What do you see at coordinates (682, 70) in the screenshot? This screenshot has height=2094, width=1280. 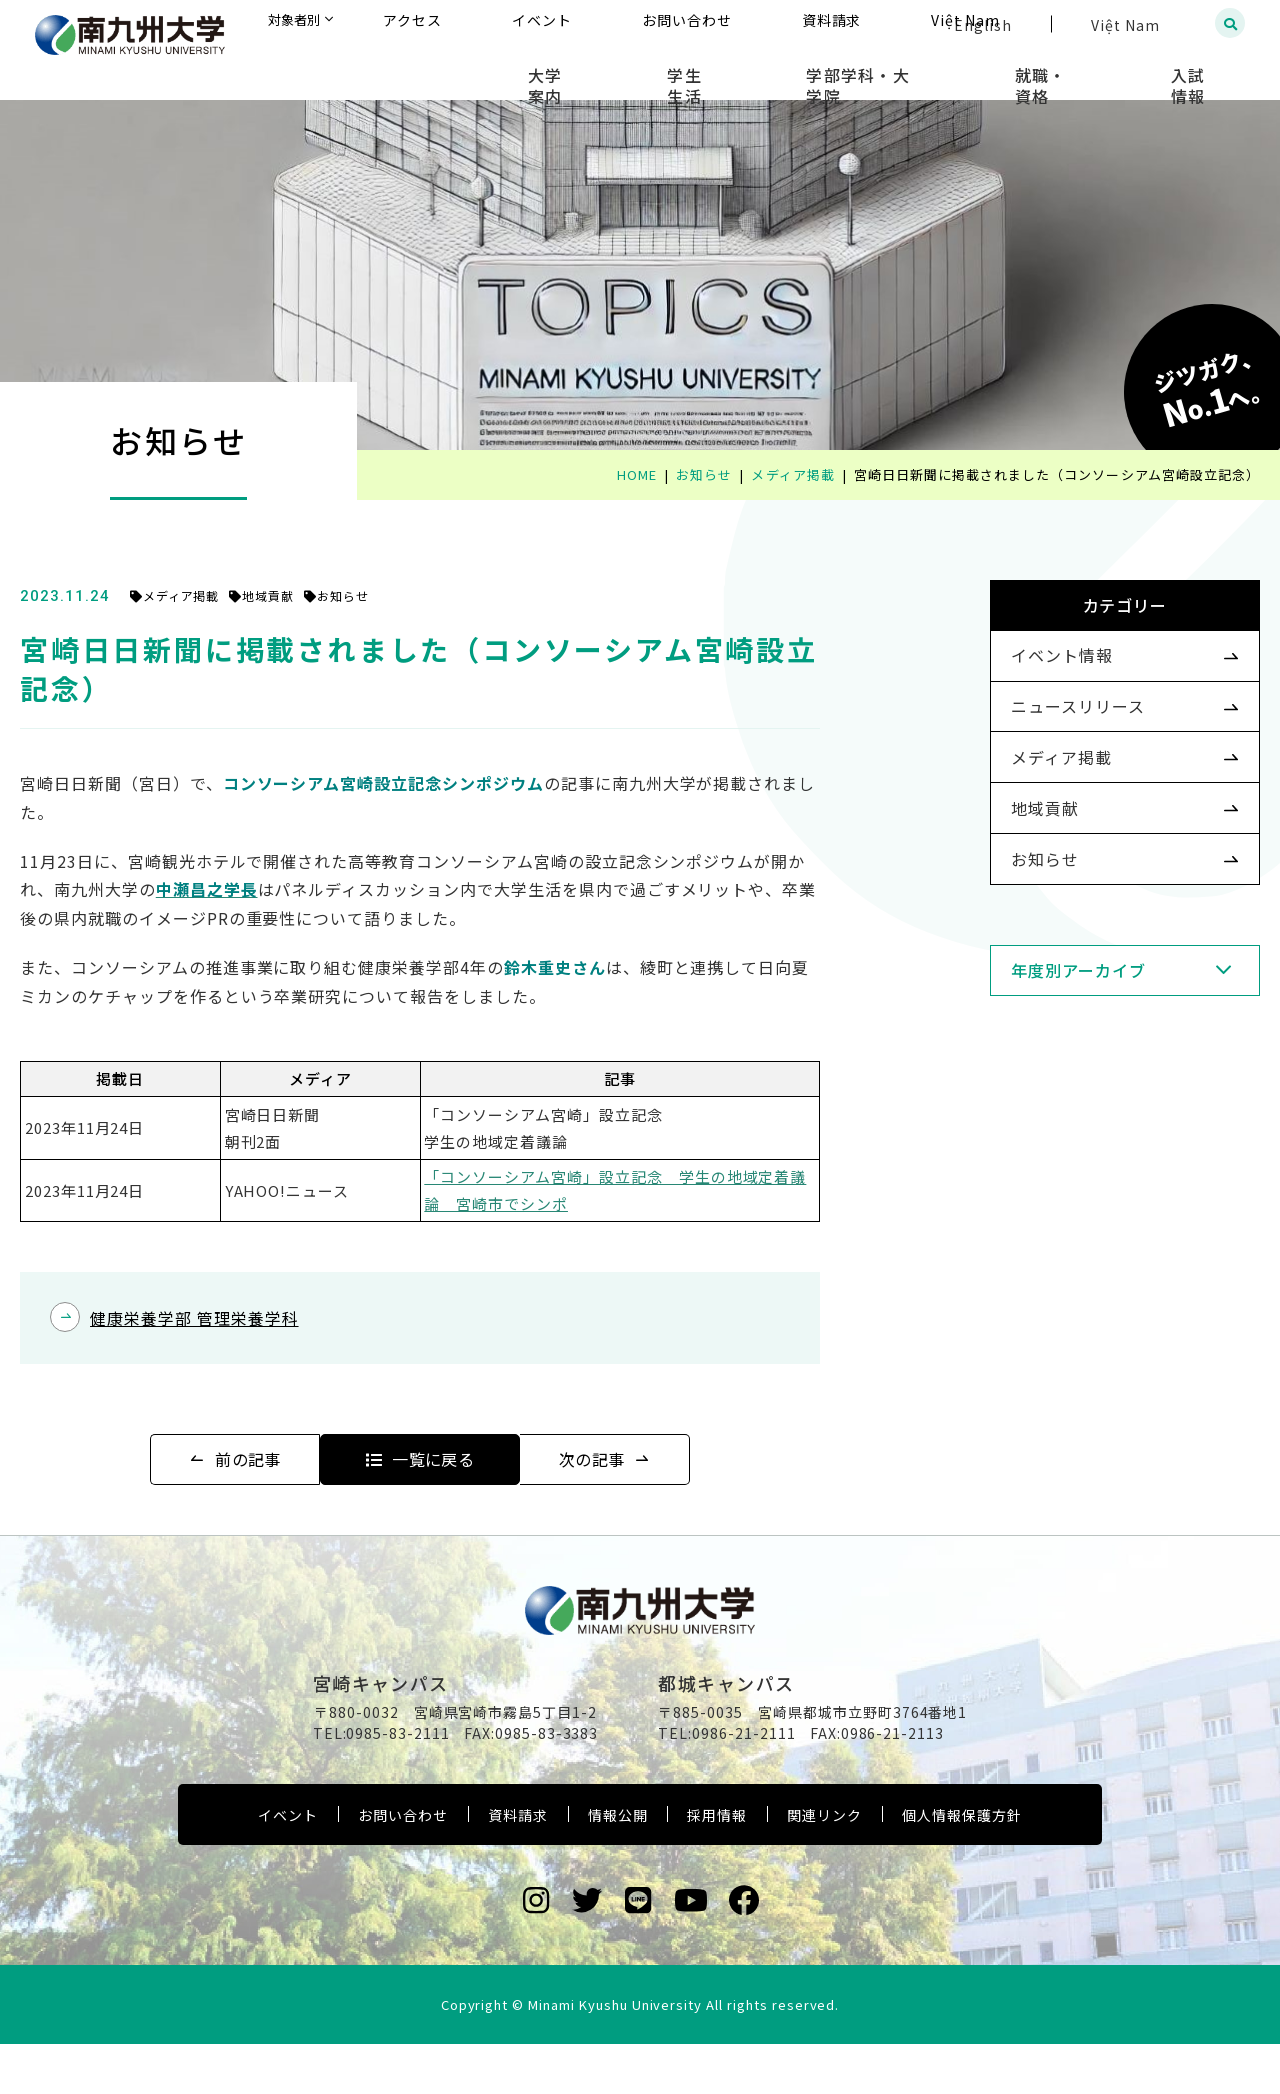 I see `大学案内` at bounding box center [682, 70].